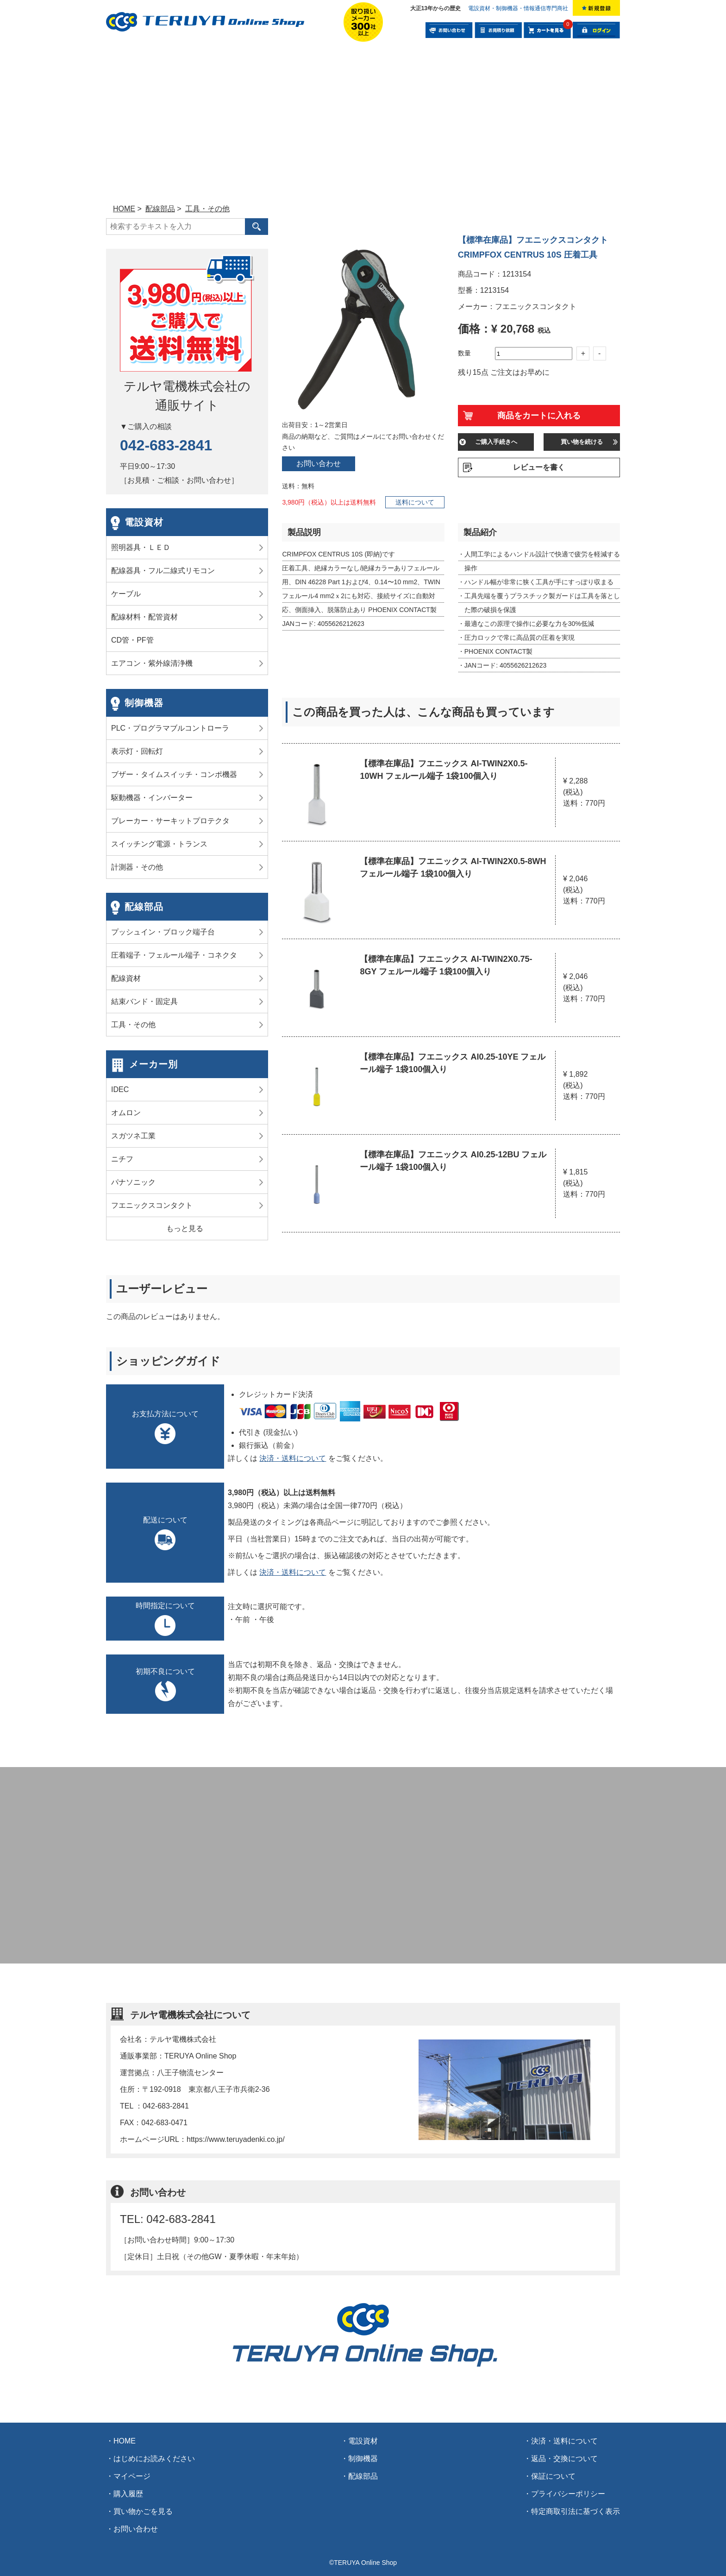 The image size is (726, 2576). Describe the element at coordinates (143, 2511) in the screenshot. I see `買い物かごを見る` at that location.